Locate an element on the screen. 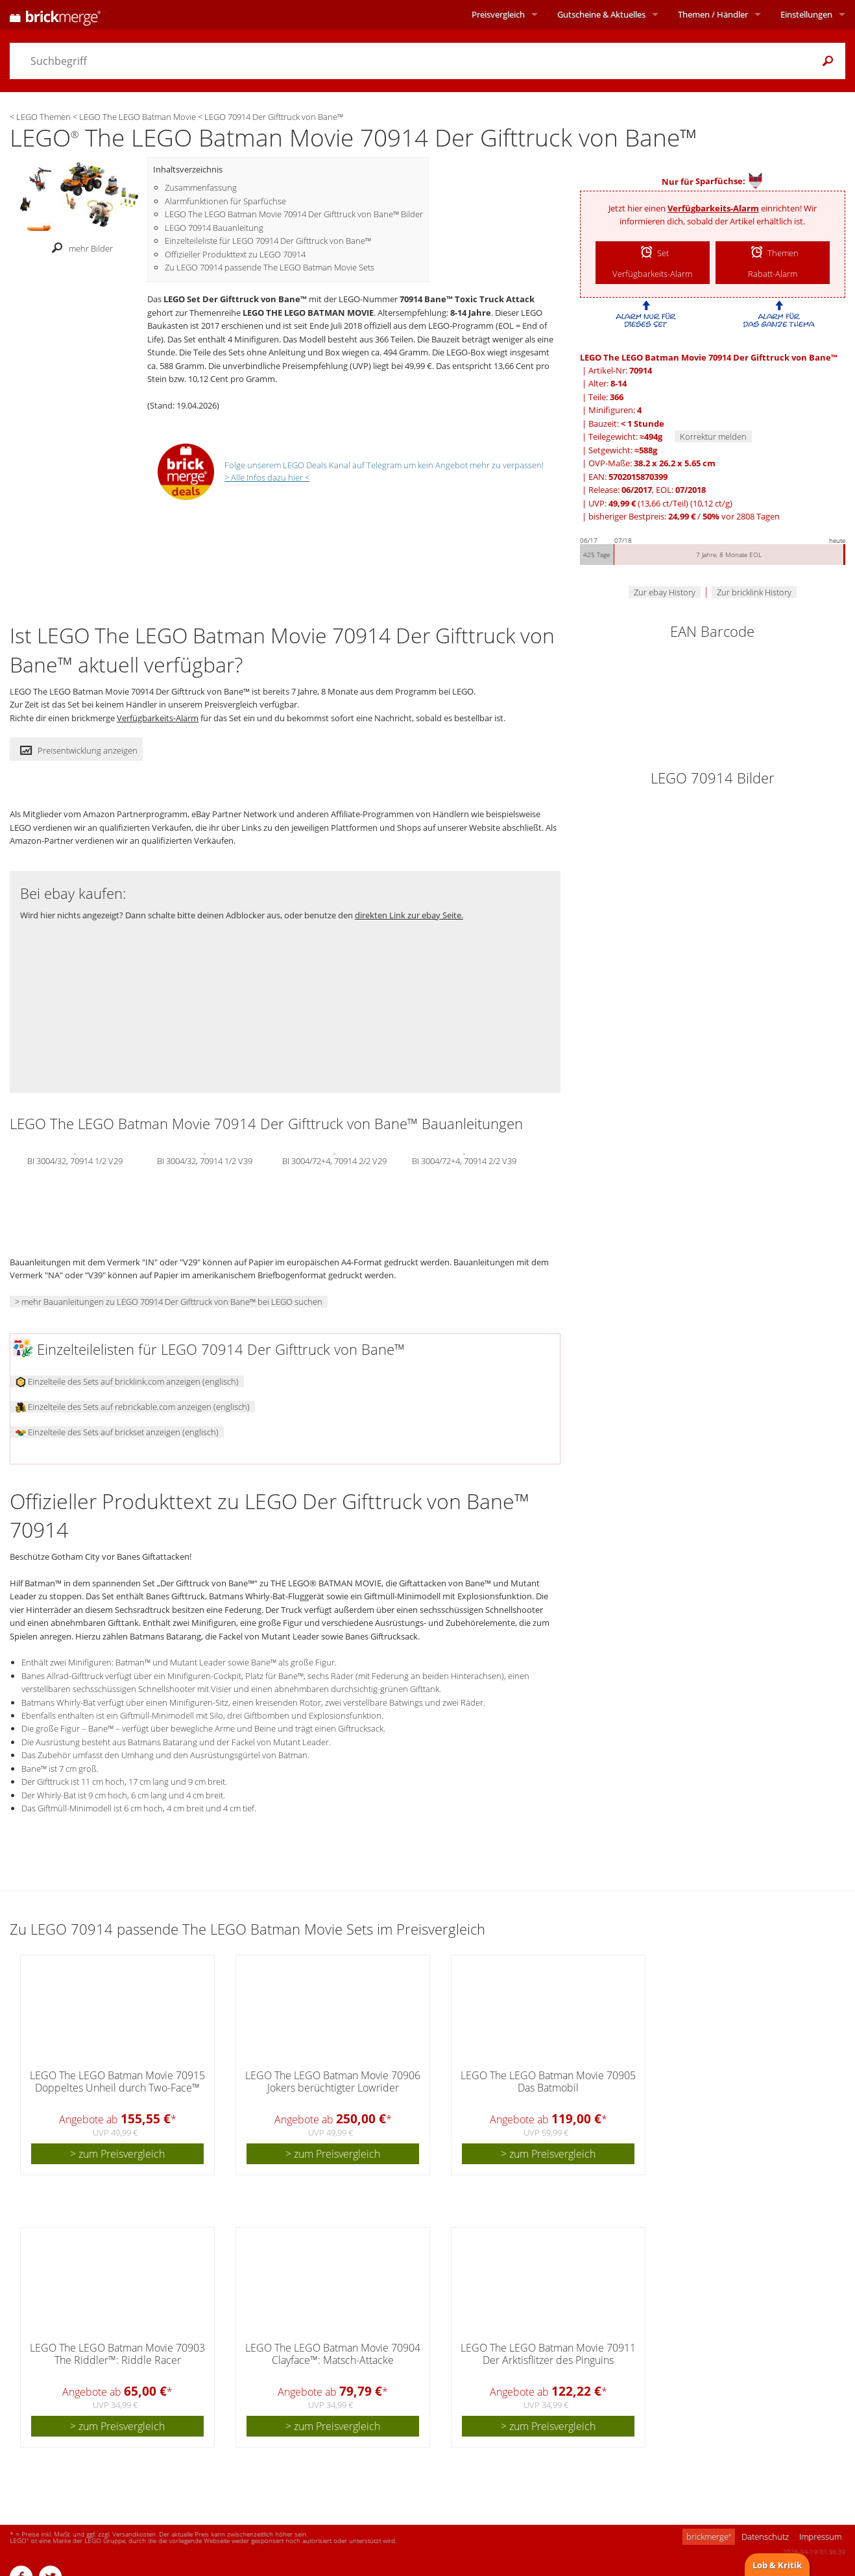  Einzelteile des Sets auf bricklink.com anzeigen (englisch) is located at coordinates (127, 1381).